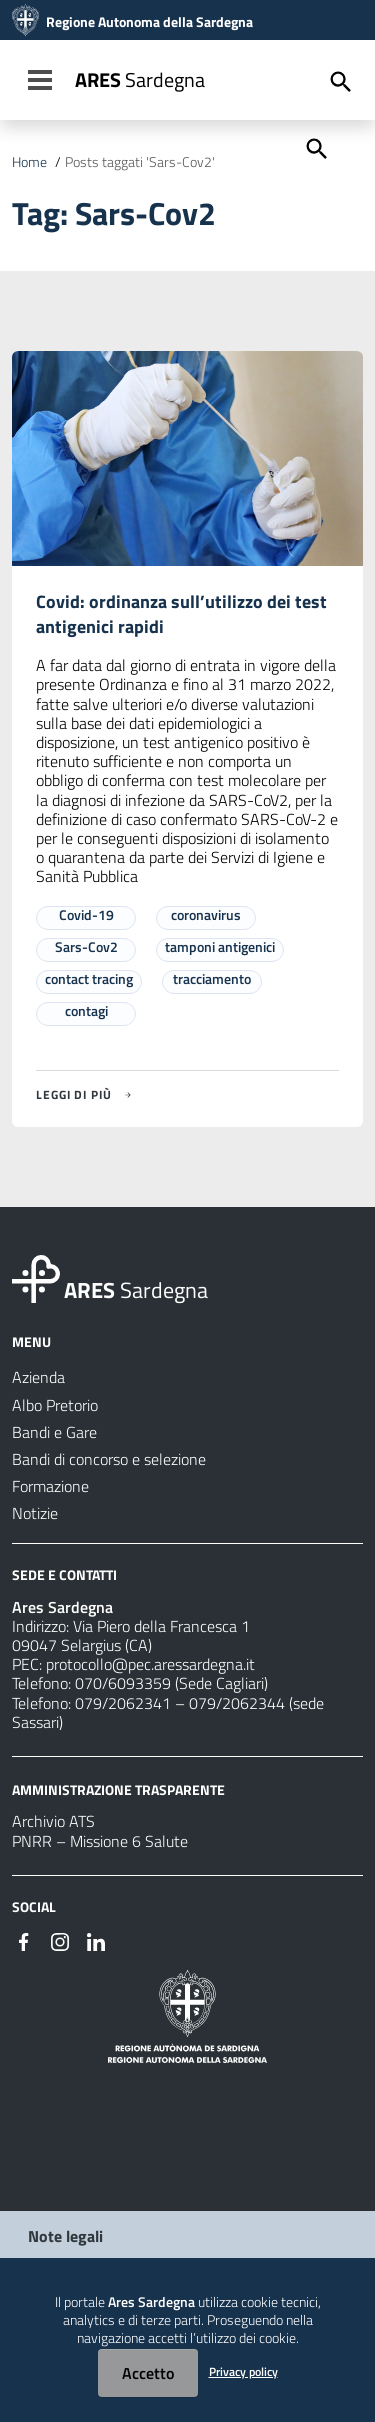 This screenshot has width=375, height=2422. What do you see at coordinates (243, 2371) in the screenshot?
I see `Privacy policy` at bounding box center [243, 2371].